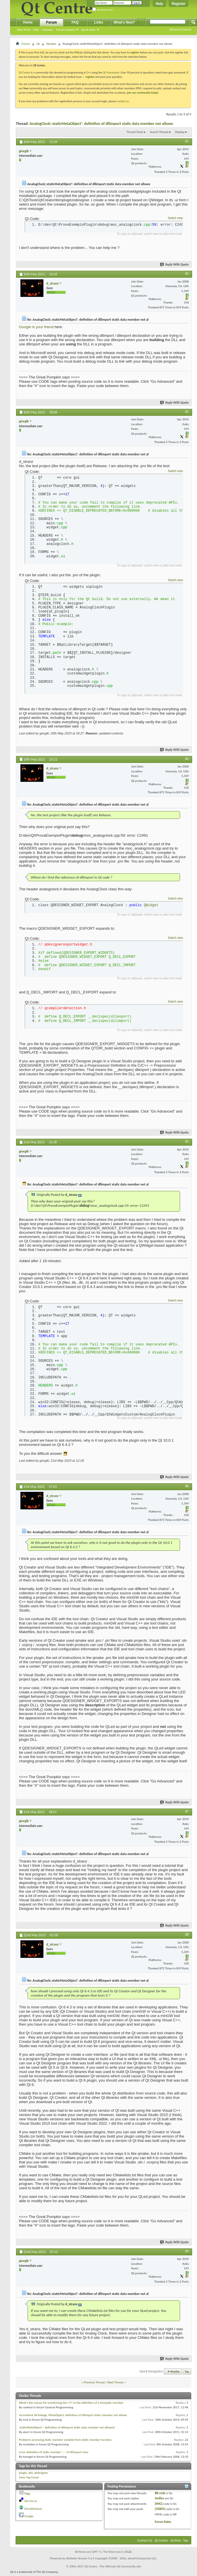 The height and width of the screenshot is (2576, 197). I want to click on plugin, so click(23, 2474).